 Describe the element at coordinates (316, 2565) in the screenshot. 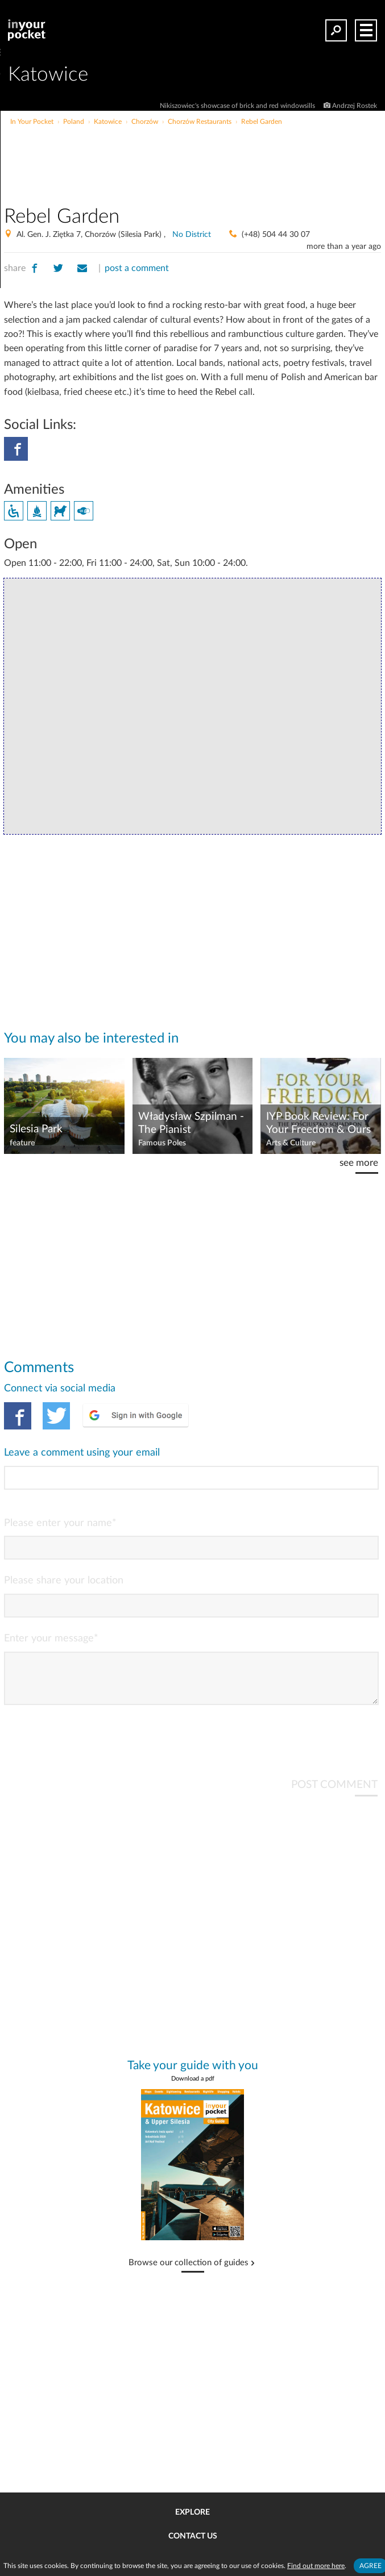

I see `Find out more here` at that location.